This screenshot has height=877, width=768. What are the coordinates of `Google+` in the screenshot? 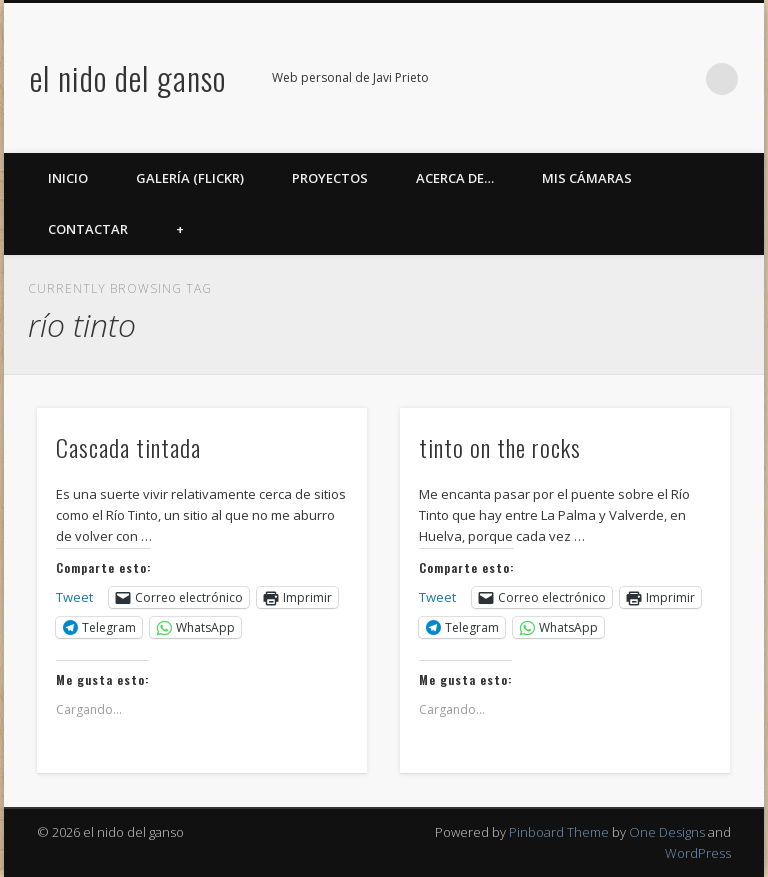 It's located at (640, 79).